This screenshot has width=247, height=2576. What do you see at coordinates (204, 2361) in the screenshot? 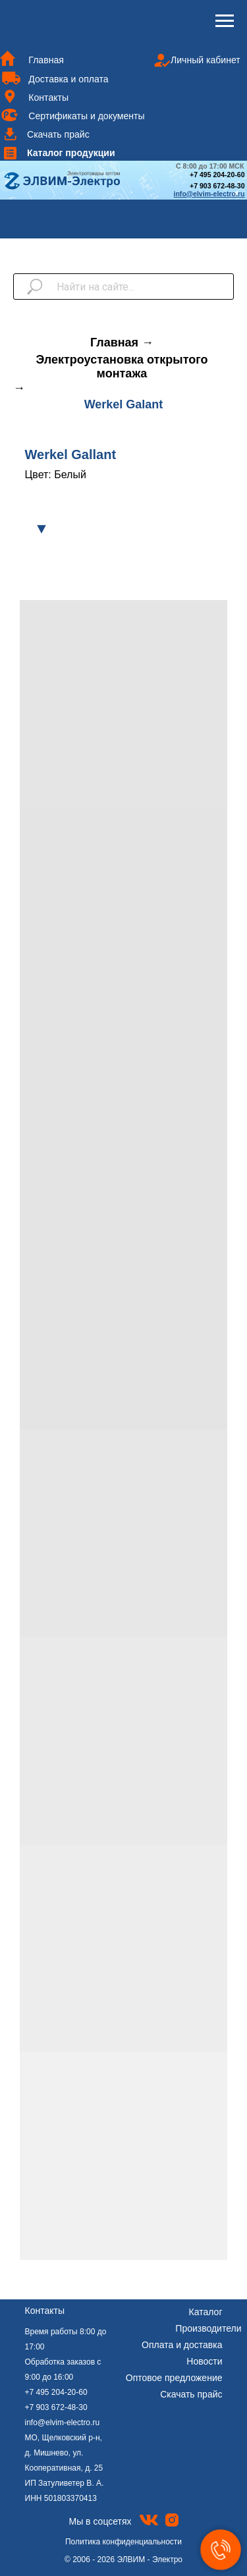
I see `Новости` at bounding box center [204, 2361].